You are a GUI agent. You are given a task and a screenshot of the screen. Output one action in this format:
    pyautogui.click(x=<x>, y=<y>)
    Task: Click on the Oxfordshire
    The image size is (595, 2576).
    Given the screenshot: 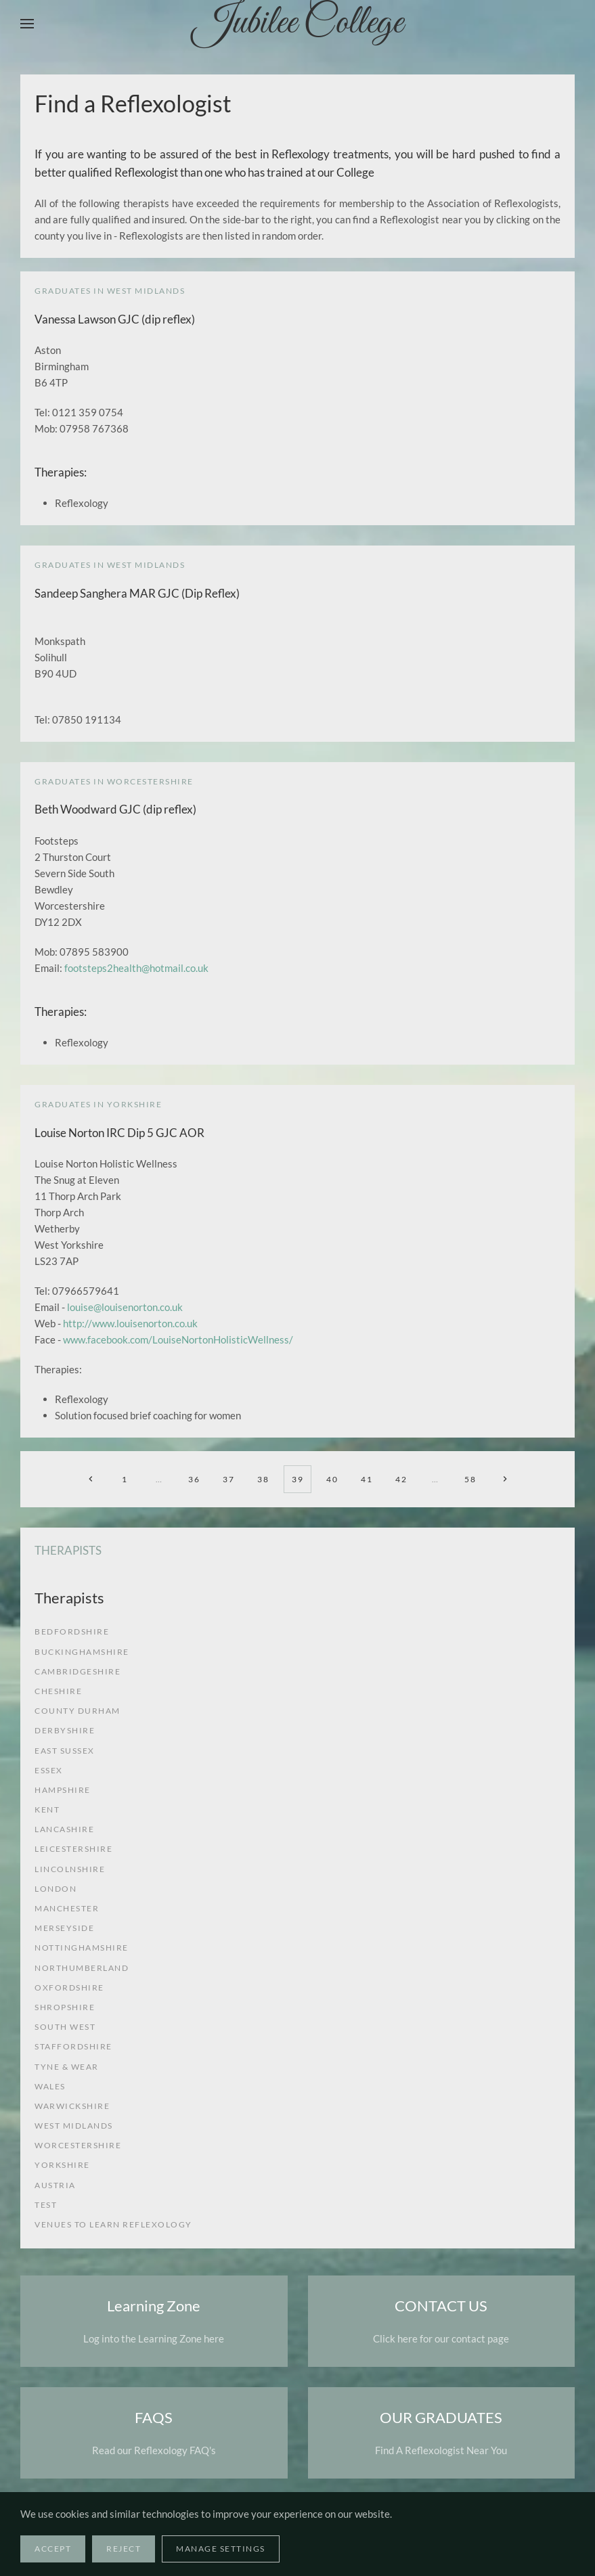 What is the action you would take?
    pyautogui.click(x=69, y=1987)
    